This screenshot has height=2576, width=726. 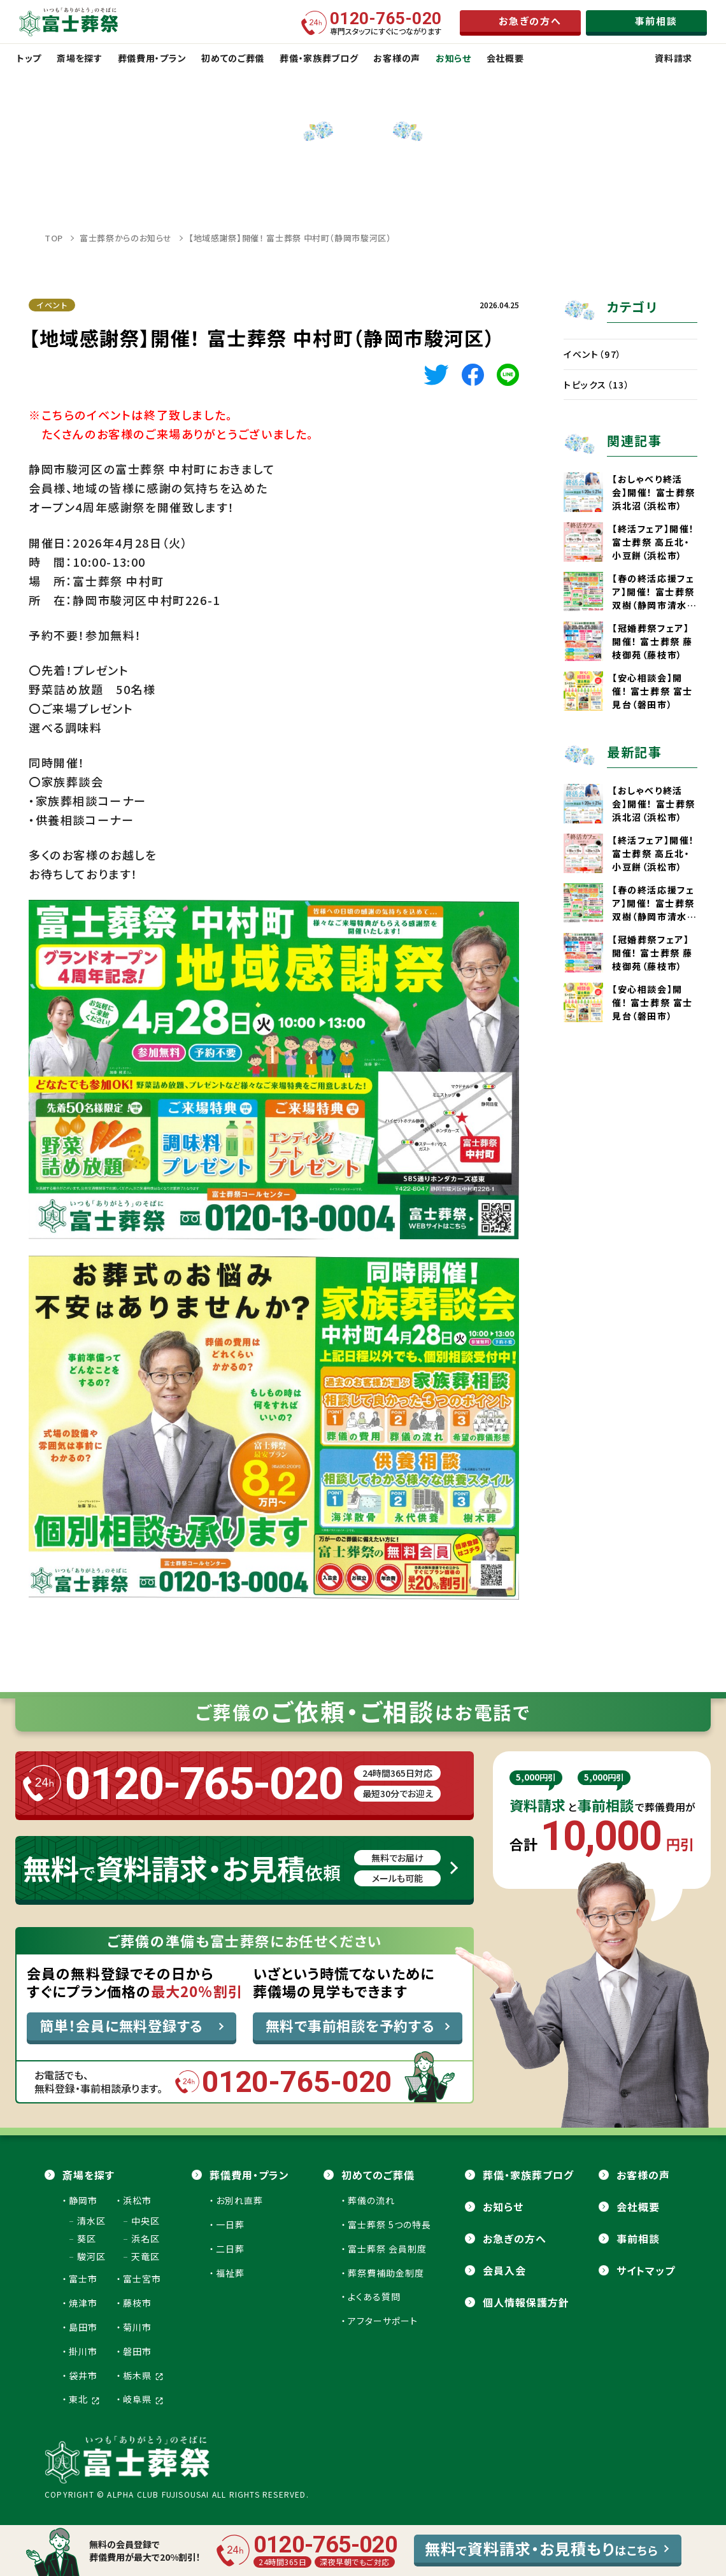 I want to click on お急ぎの方へ, so click(x=514, y=2238).